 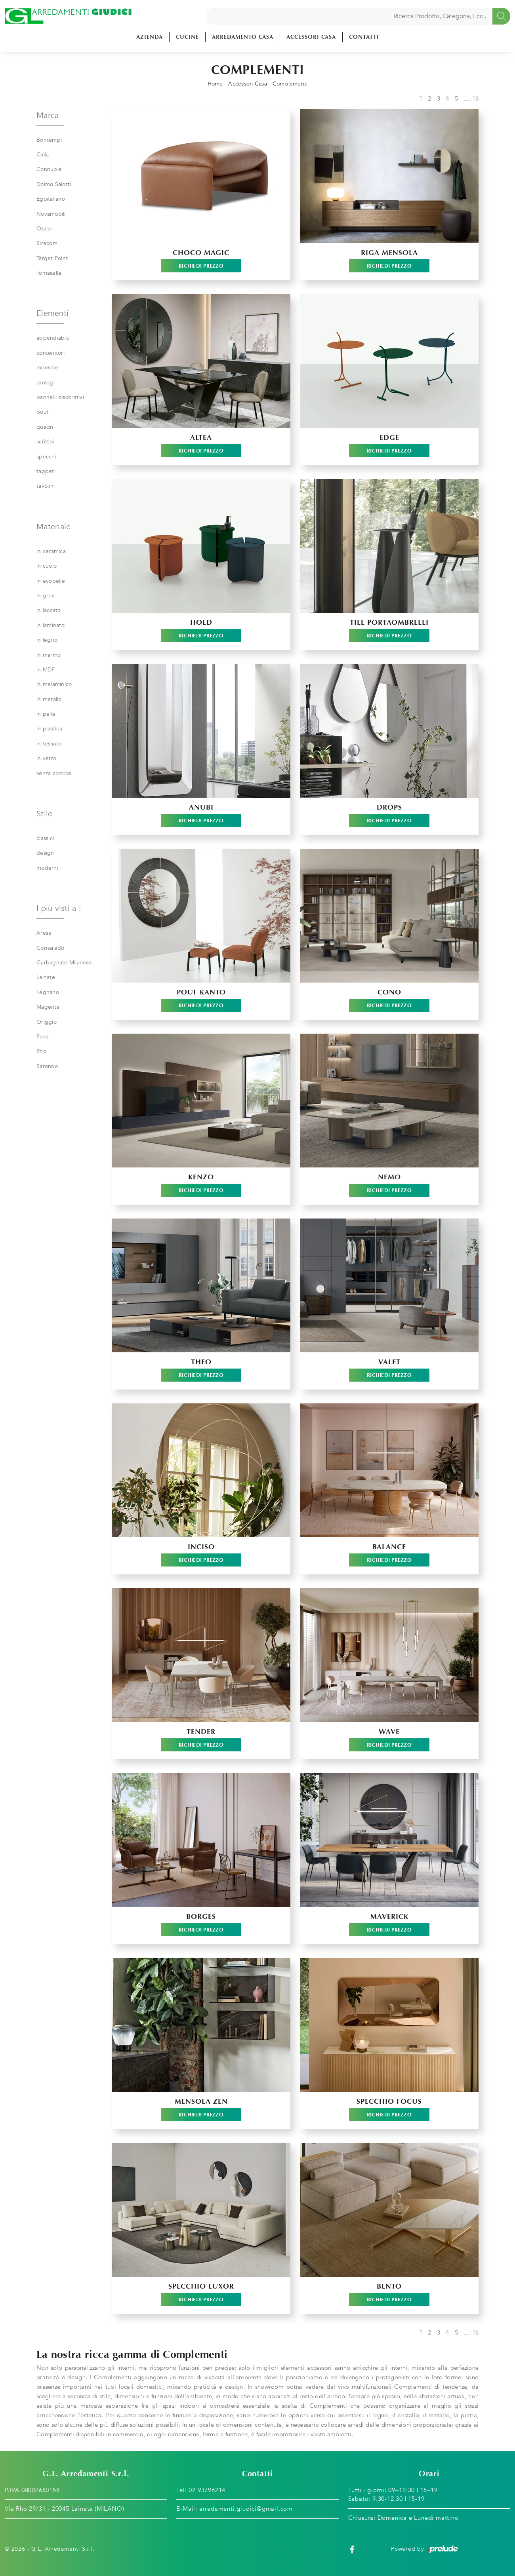 What do you see at coordinates (149, 37) in the screenshot?
I see `Azienda` at bounding box center [149, 37].